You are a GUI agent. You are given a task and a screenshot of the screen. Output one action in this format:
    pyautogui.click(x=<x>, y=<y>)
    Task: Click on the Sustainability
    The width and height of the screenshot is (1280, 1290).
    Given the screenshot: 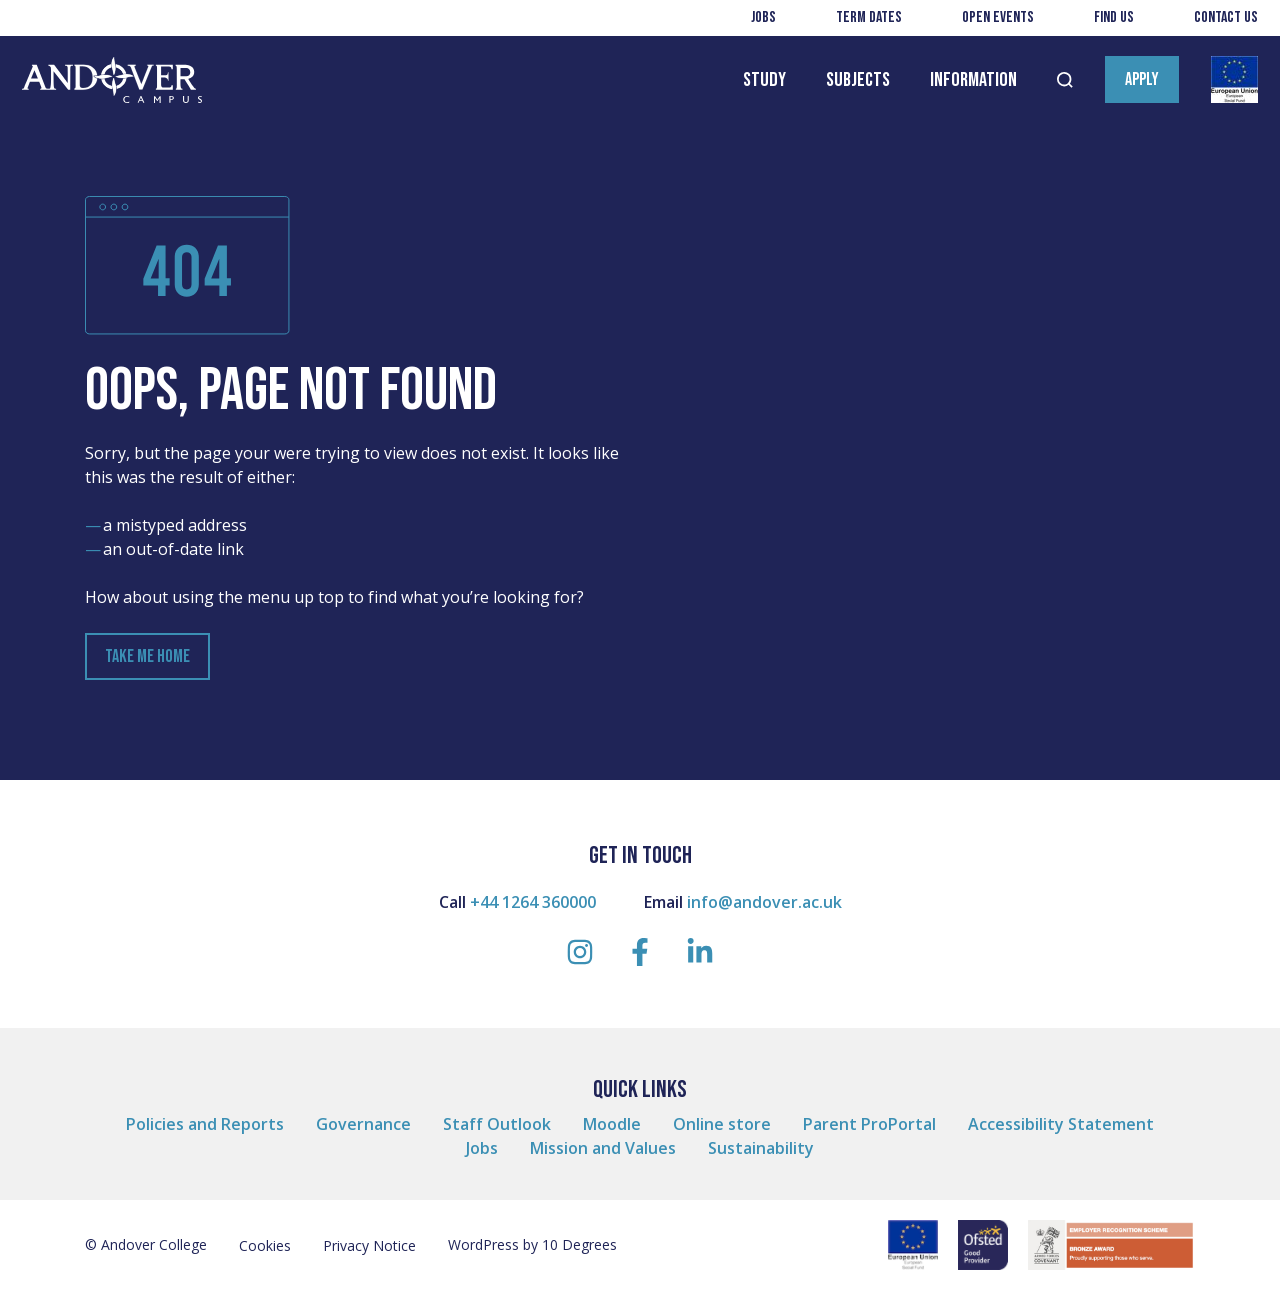 What is the action you would take?
    pyautogui.click(x=761, y=1148)
    